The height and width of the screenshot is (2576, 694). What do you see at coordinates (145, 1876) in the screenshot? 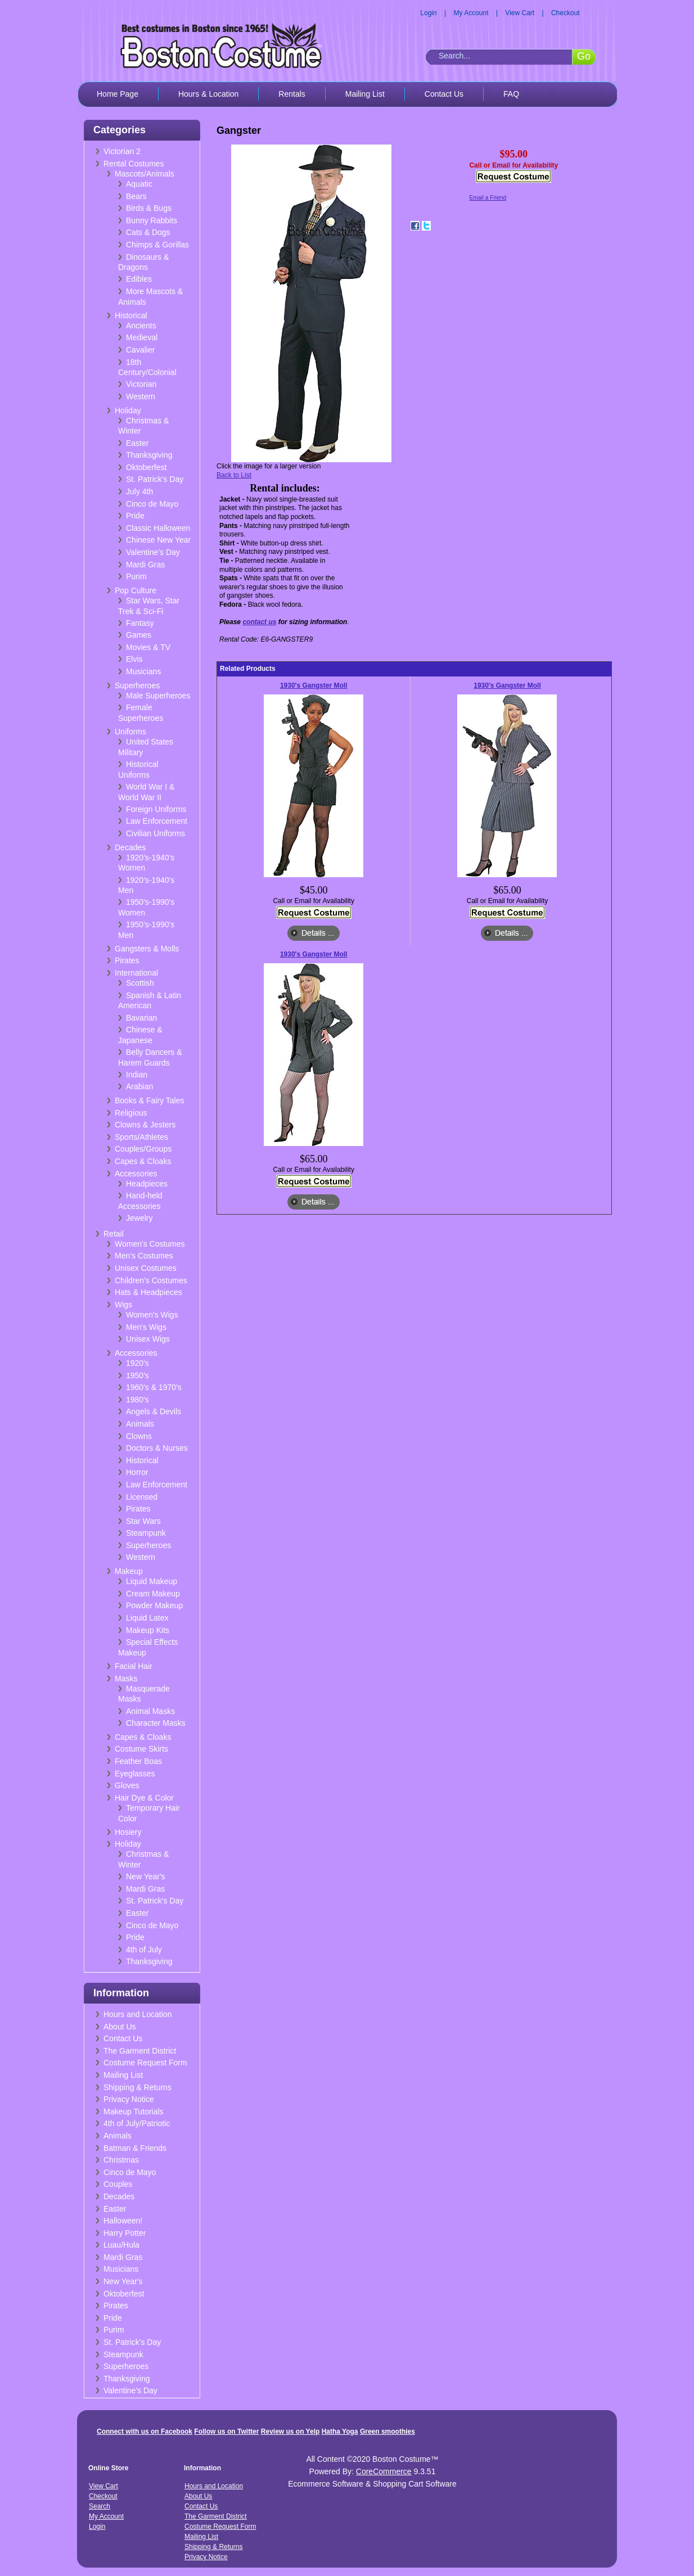
I see `New Year's` at bounding box center [145, 1876].